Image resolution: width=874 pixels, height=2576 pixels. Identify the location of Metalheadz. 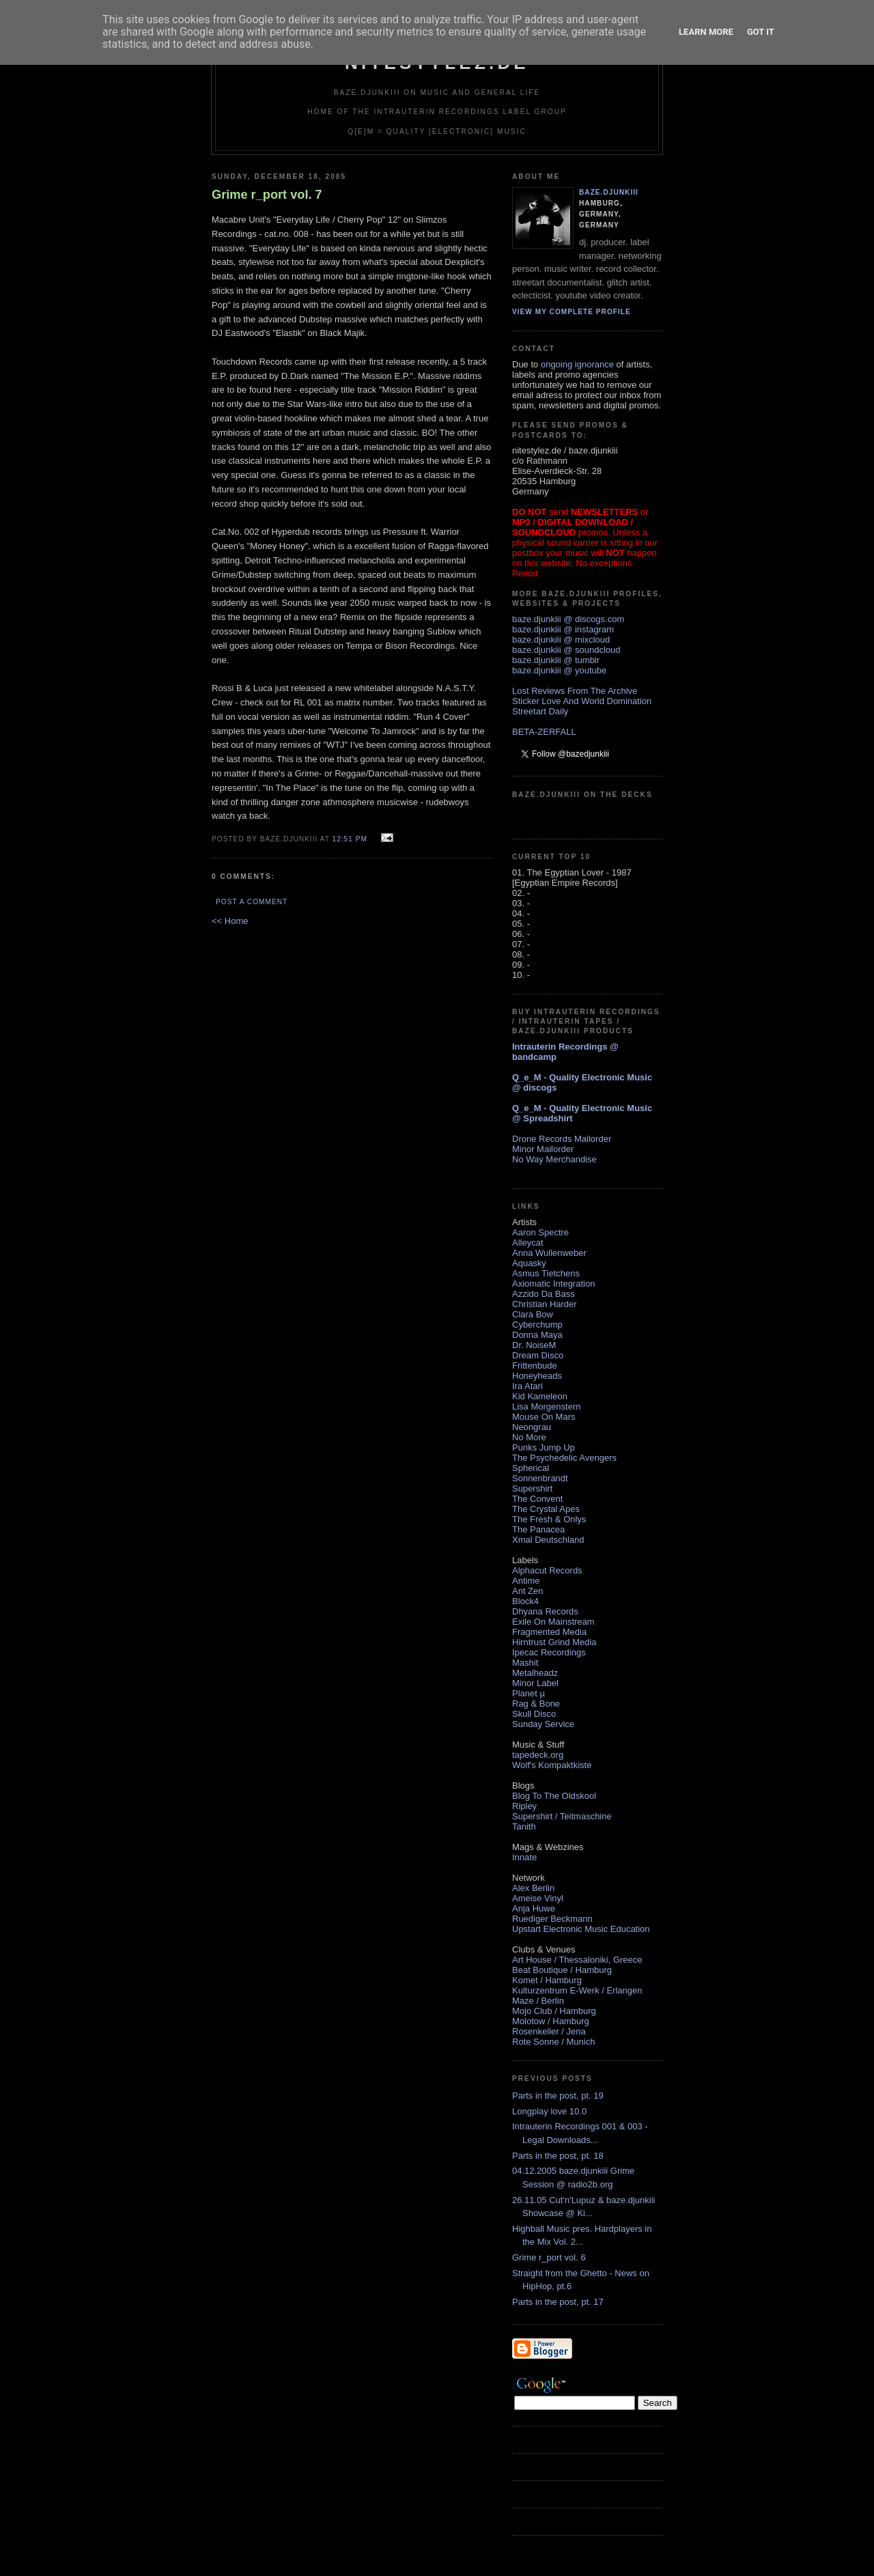
(535, 1673).